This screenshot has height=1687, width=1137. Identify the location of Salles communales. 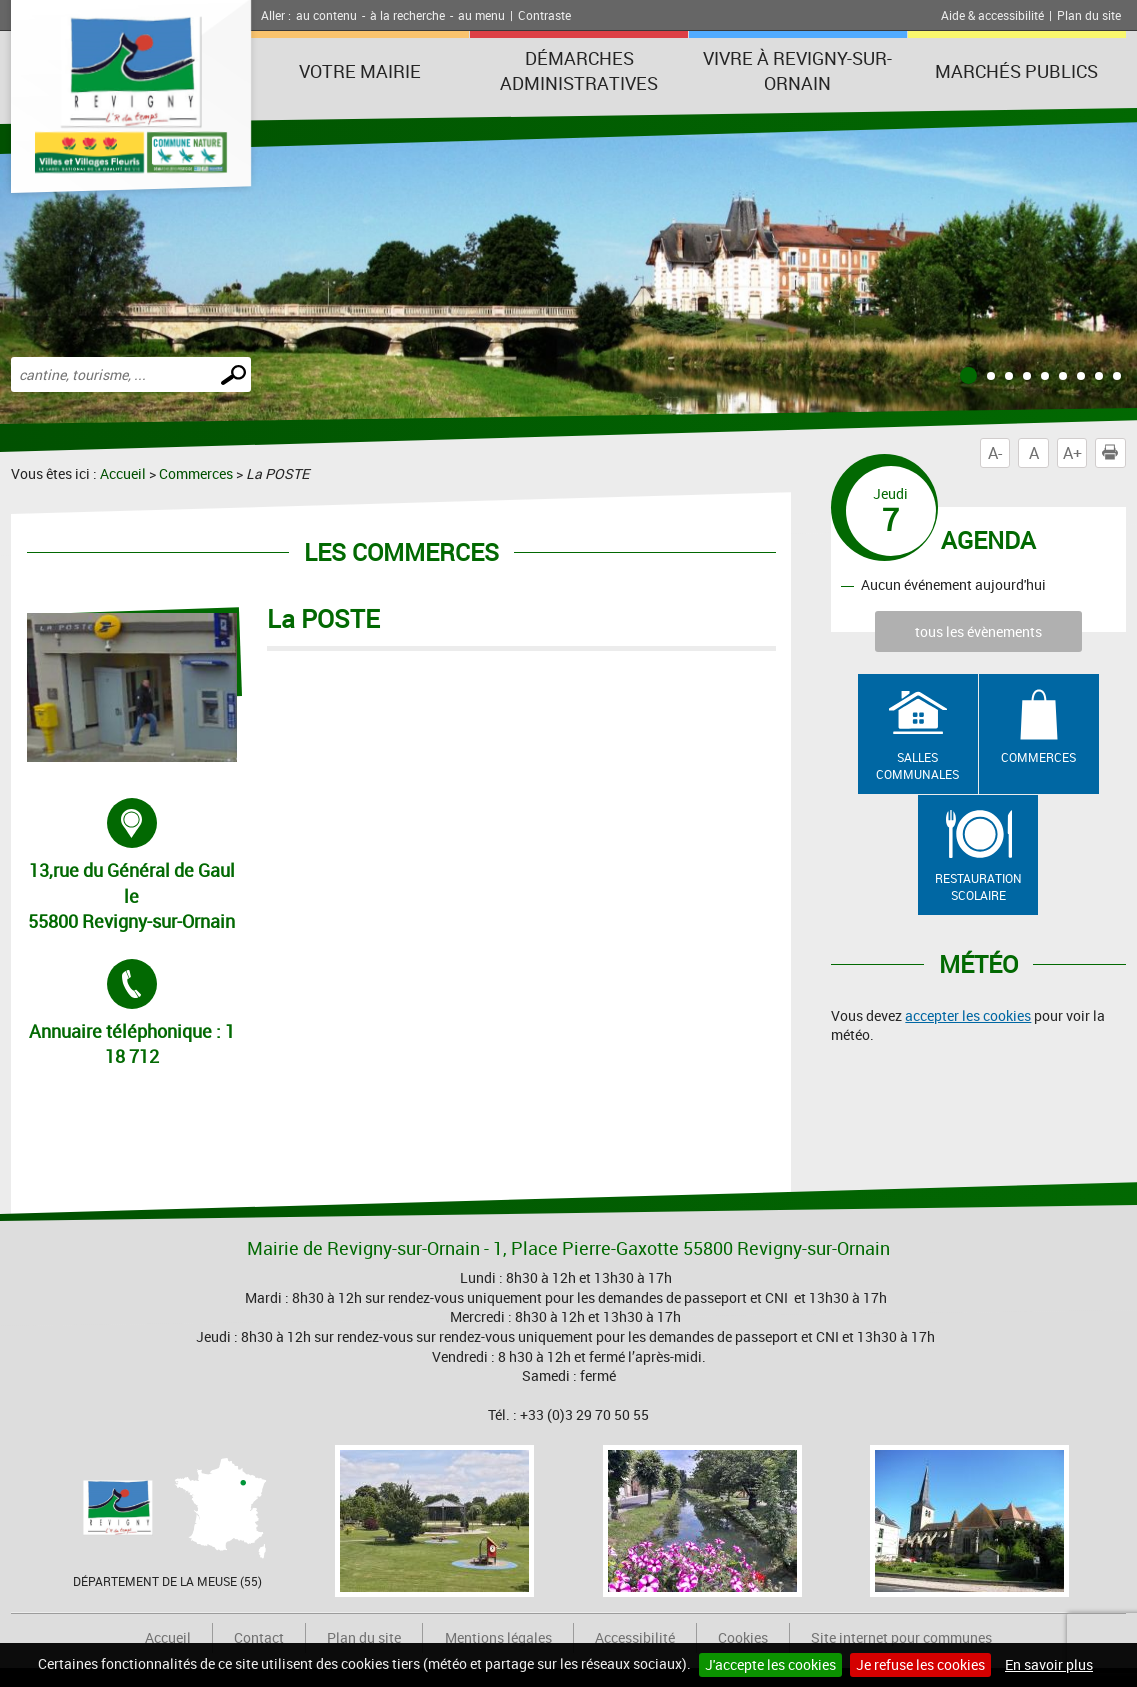
(917, 765).